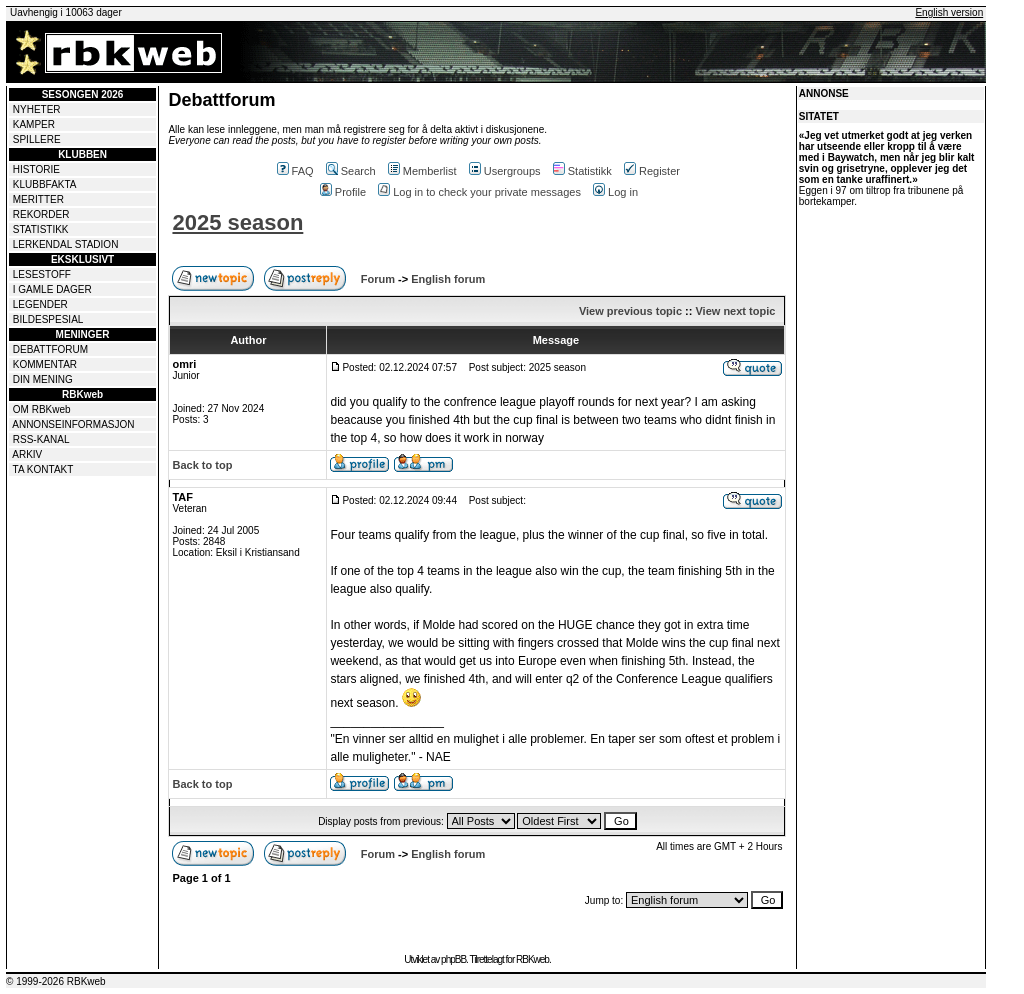 This screenshot has width=1024, height=994. I want to click on RSS-KANAL, so click(41, 439).